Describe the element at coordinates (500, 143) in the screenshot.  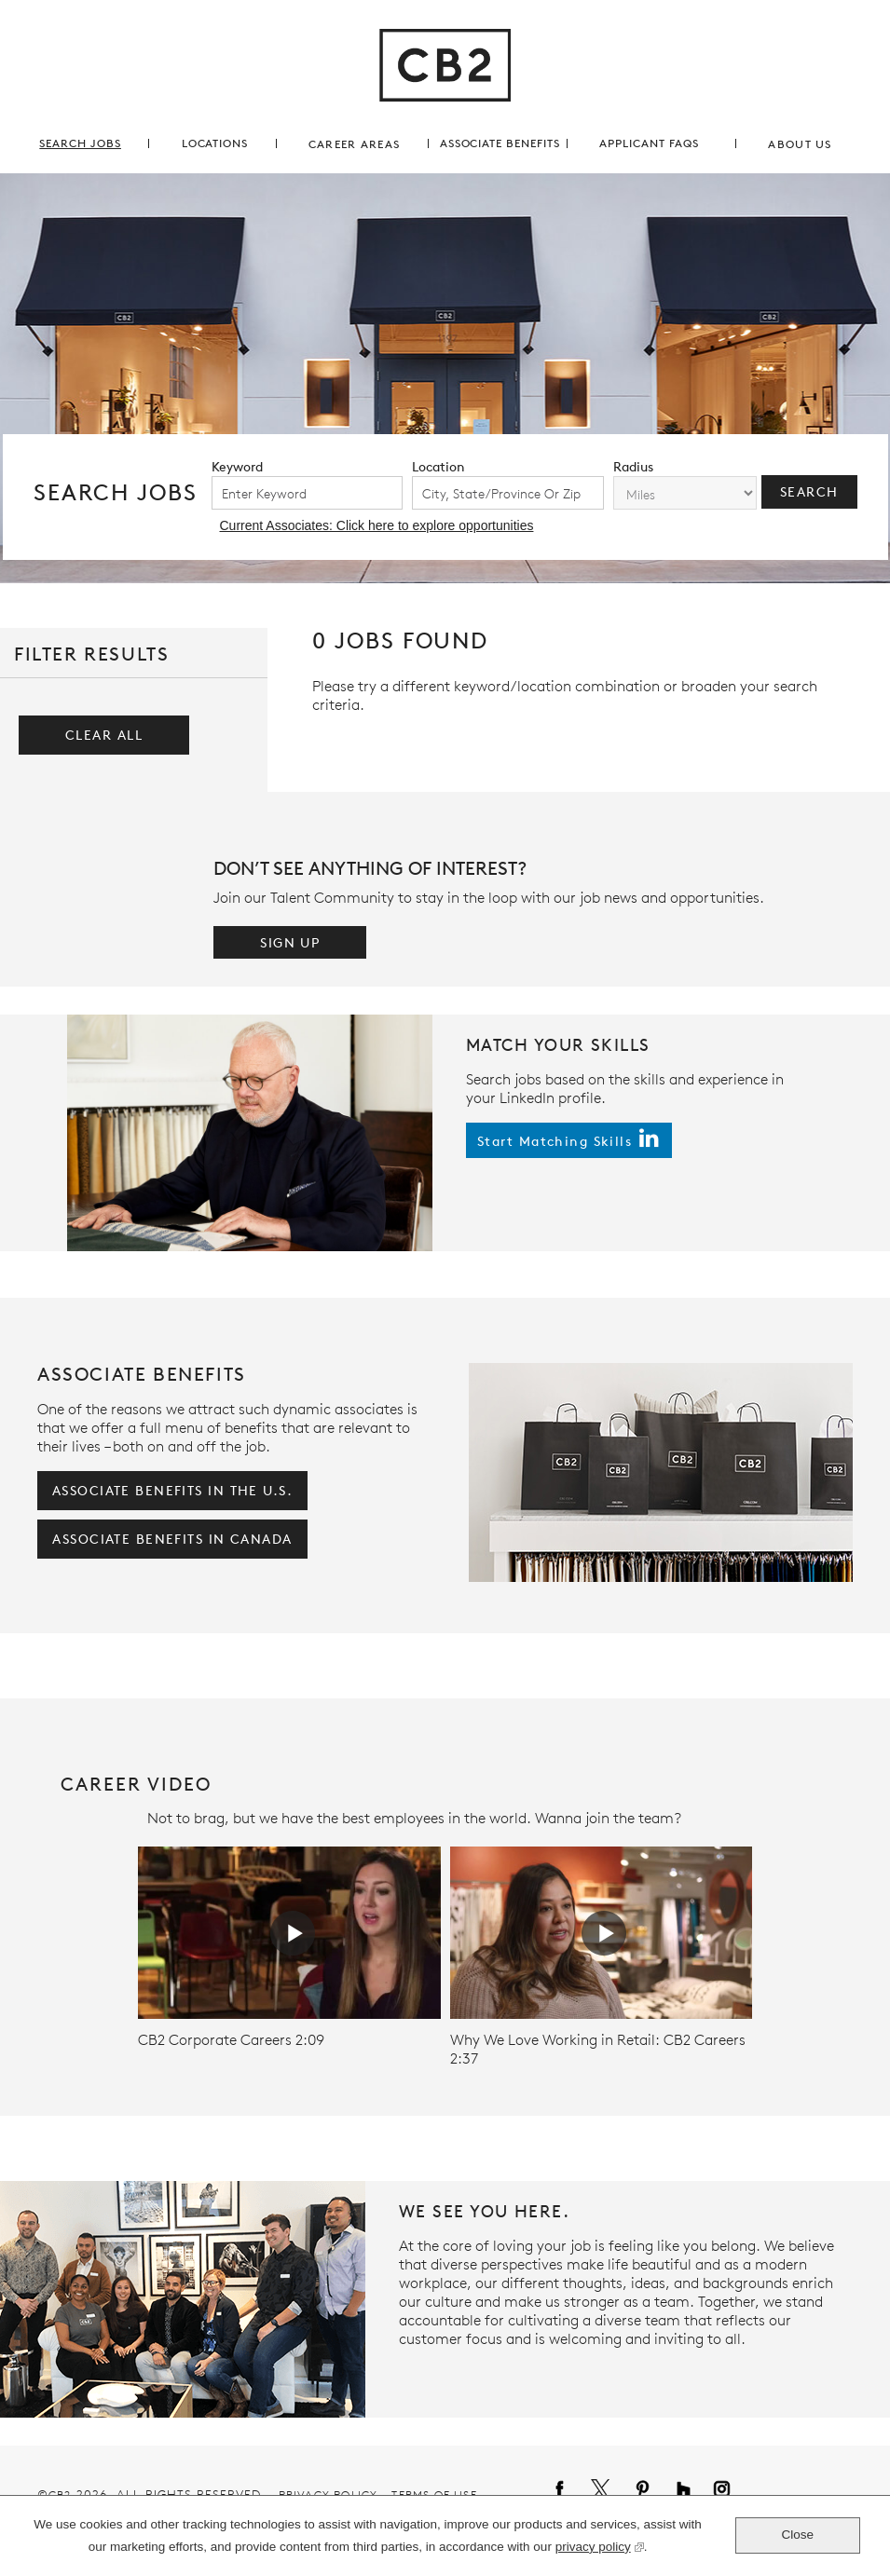
I see `associate benefits` at that location.